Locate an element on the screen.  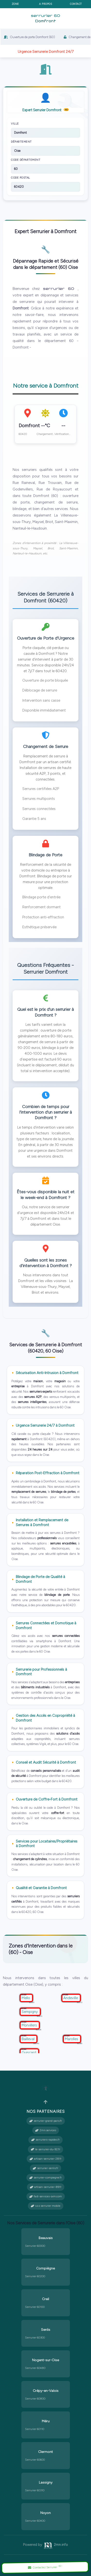
artisan-serrurier-28.fr is located at coordinates (45, 2158).